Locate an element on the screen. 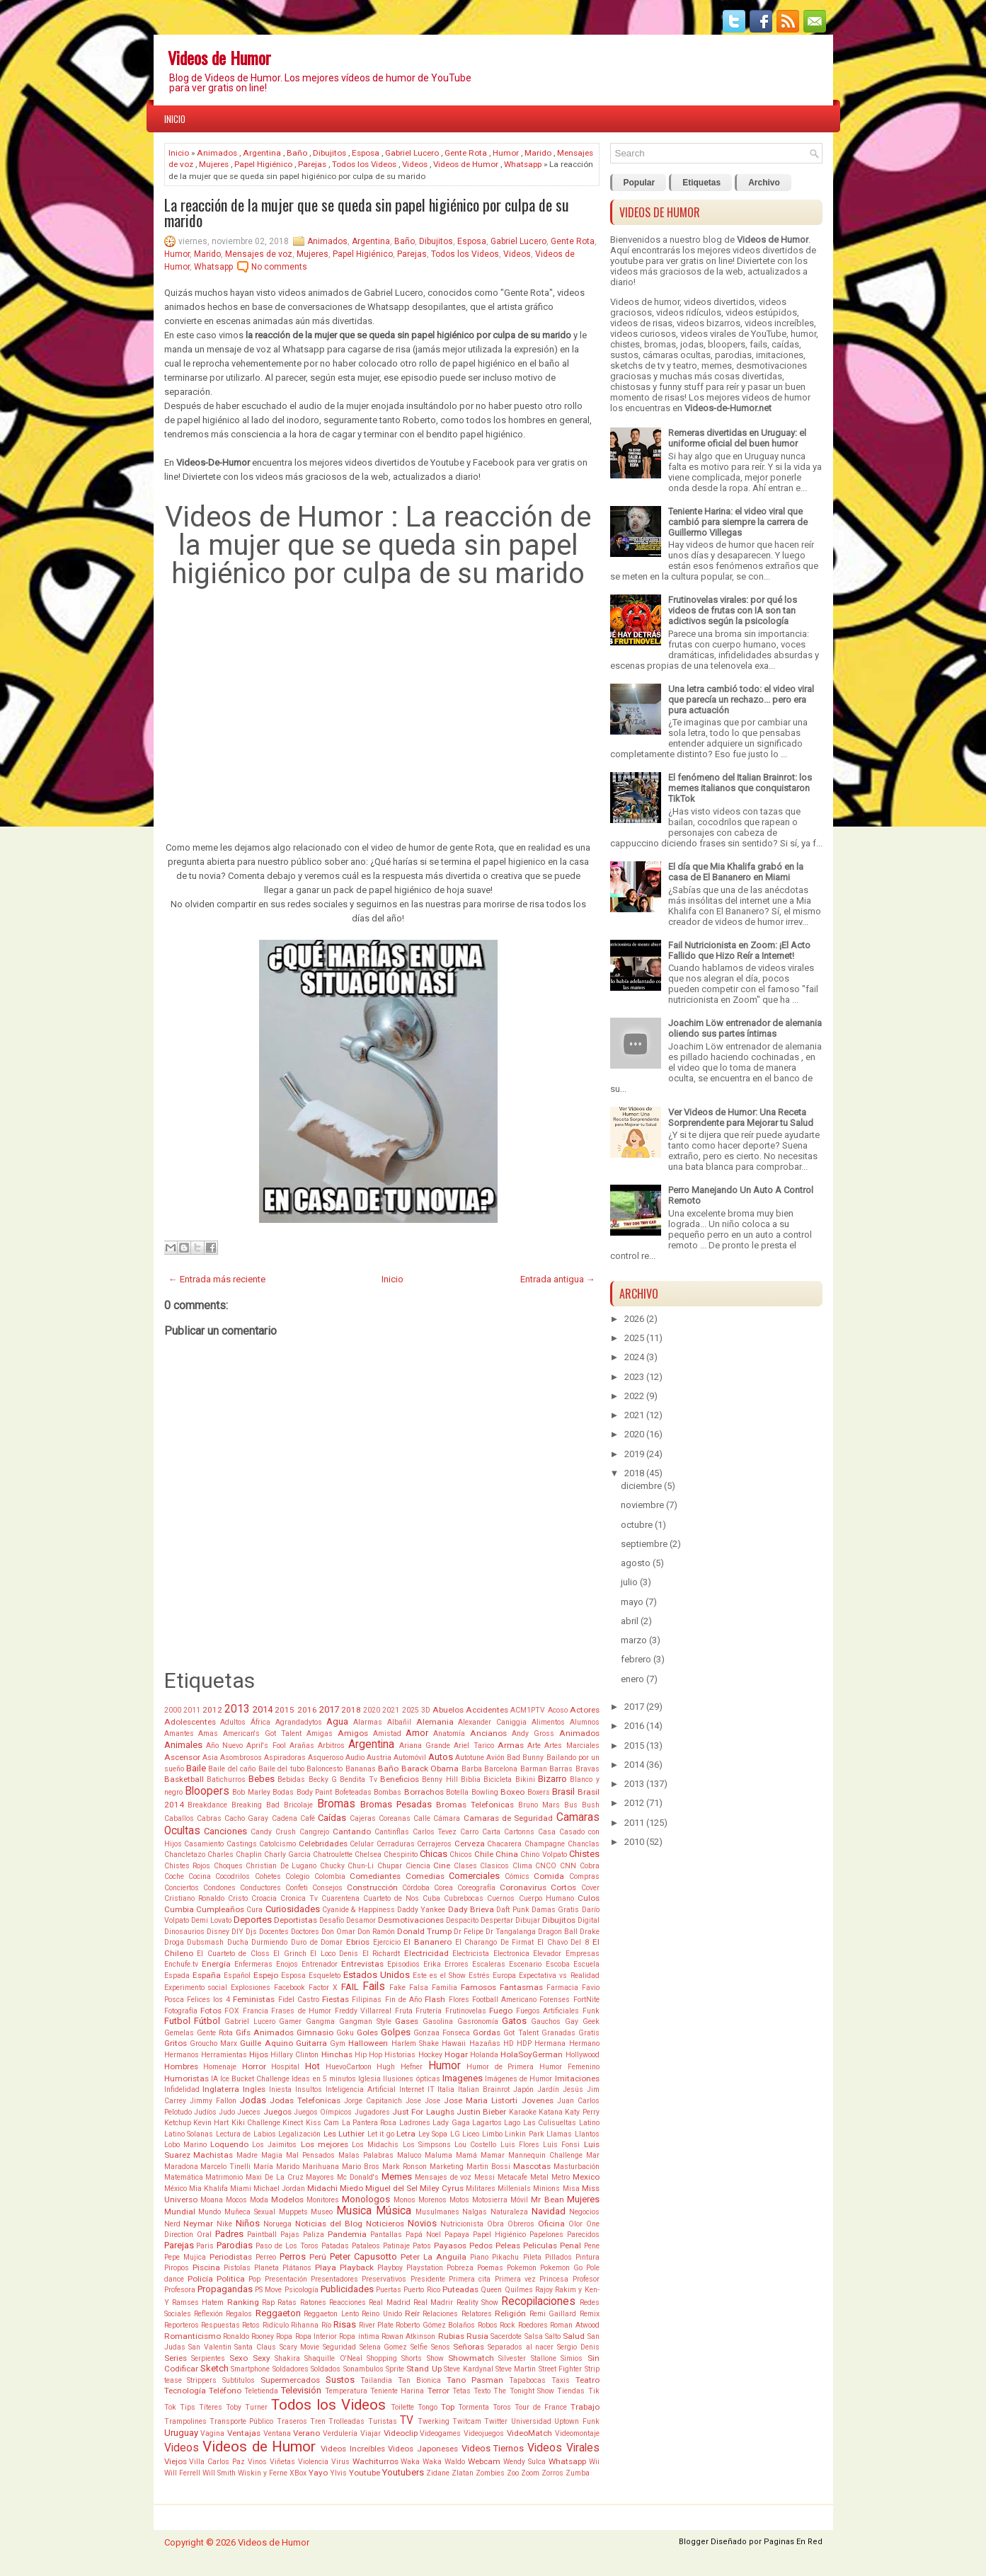 The width and height of the screenshot is (986, 2576). HDP is located at coordinates (524, 2043).